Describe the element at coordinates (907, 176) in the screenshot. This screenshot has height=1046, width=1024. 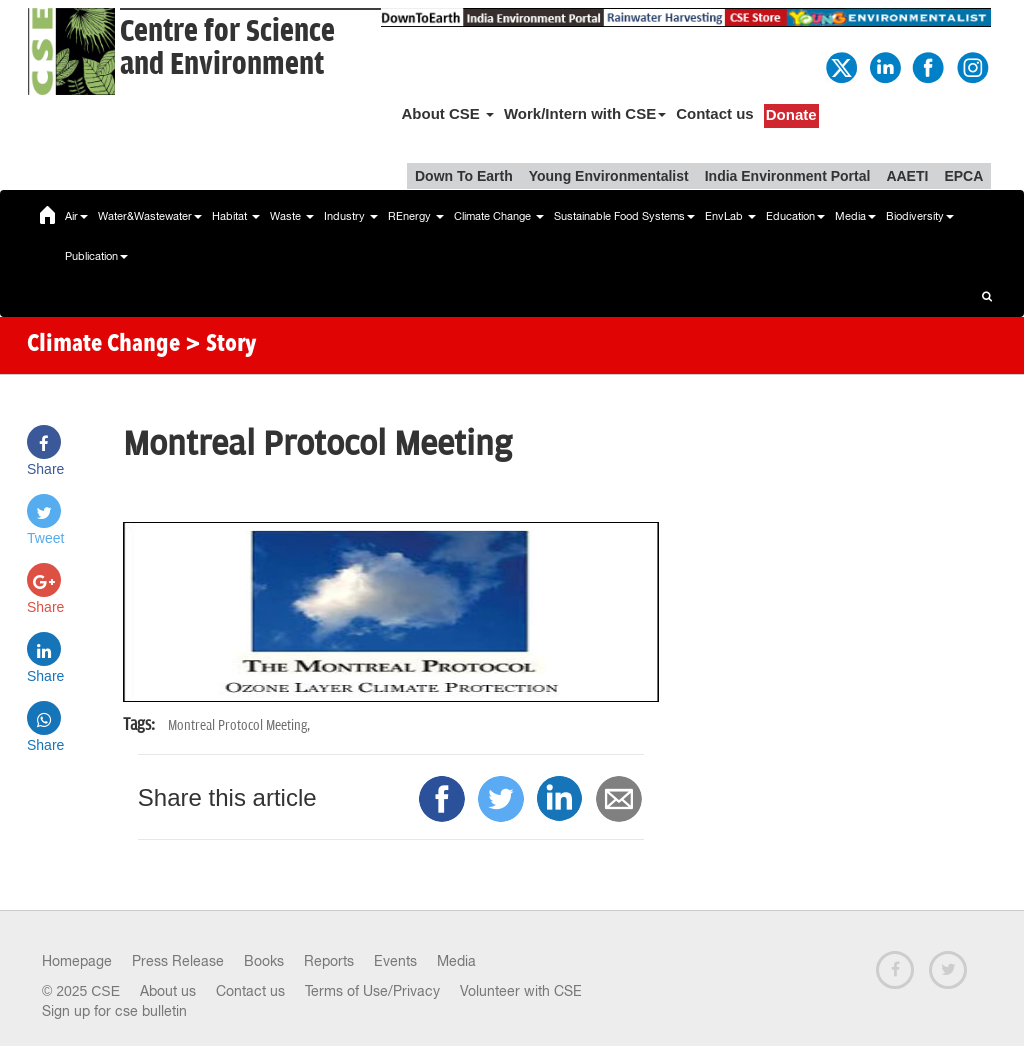
I see `AAETI` at that location.